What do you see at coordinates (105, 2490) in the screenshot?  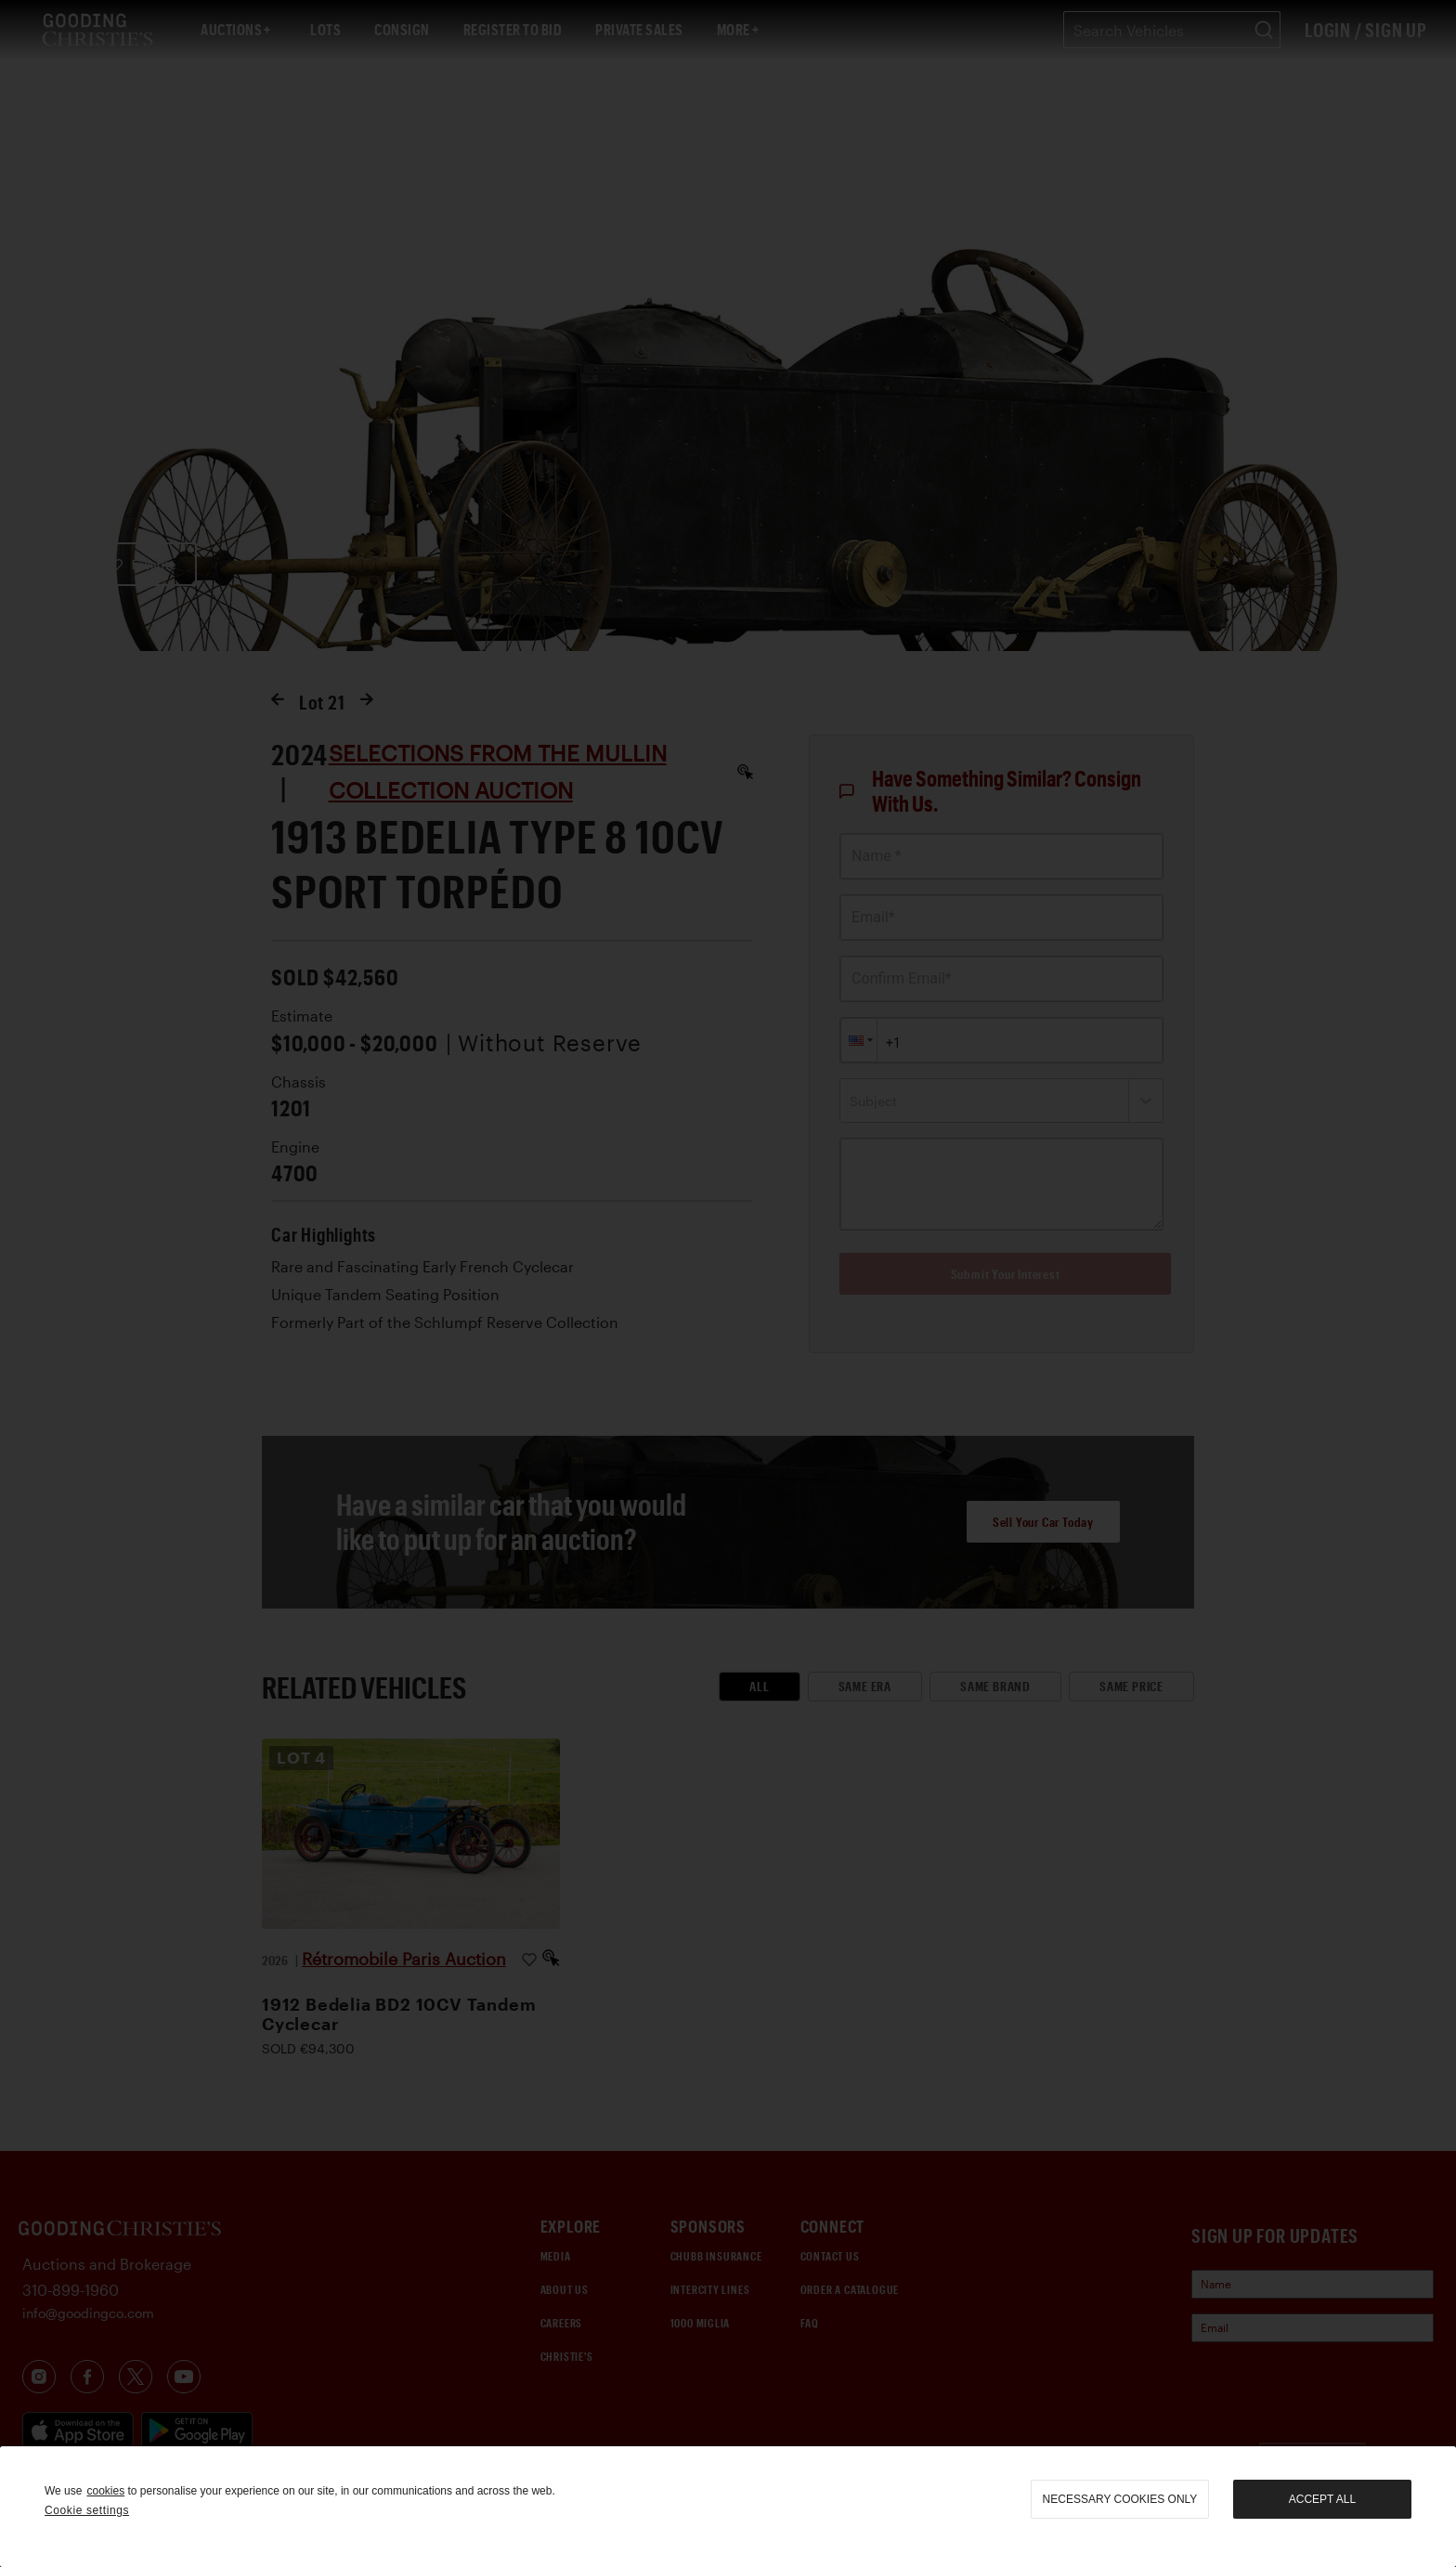 I see `cookies` at bounding box center [105, 2490].